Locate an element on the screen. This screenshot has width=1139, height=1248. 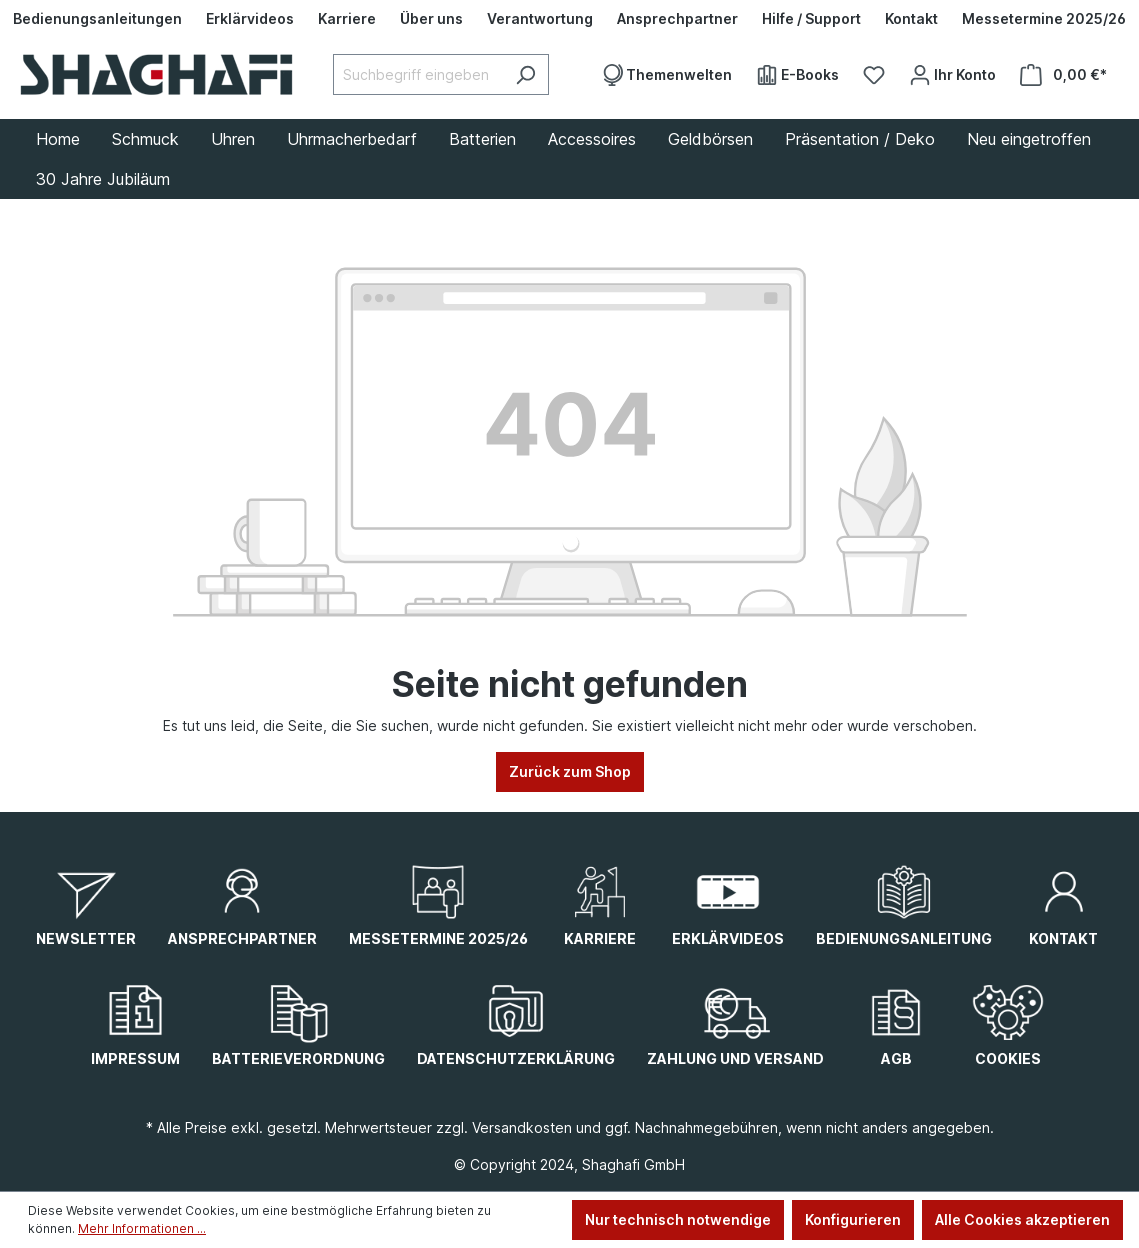
[Warenkorb] is located at coordinates (1063, 75).